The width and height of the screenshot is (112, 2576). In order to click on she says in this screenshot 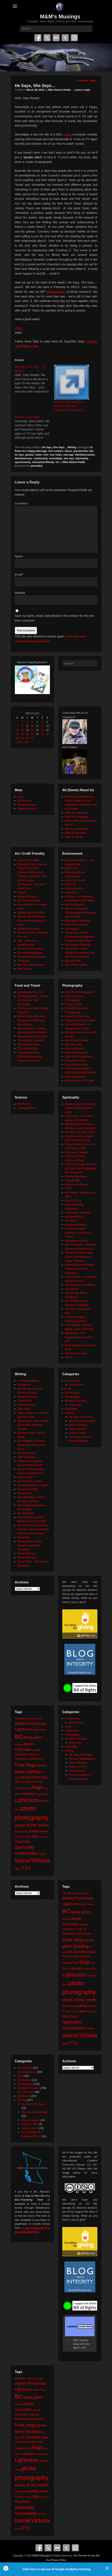, I will do `click(69, 458)`.